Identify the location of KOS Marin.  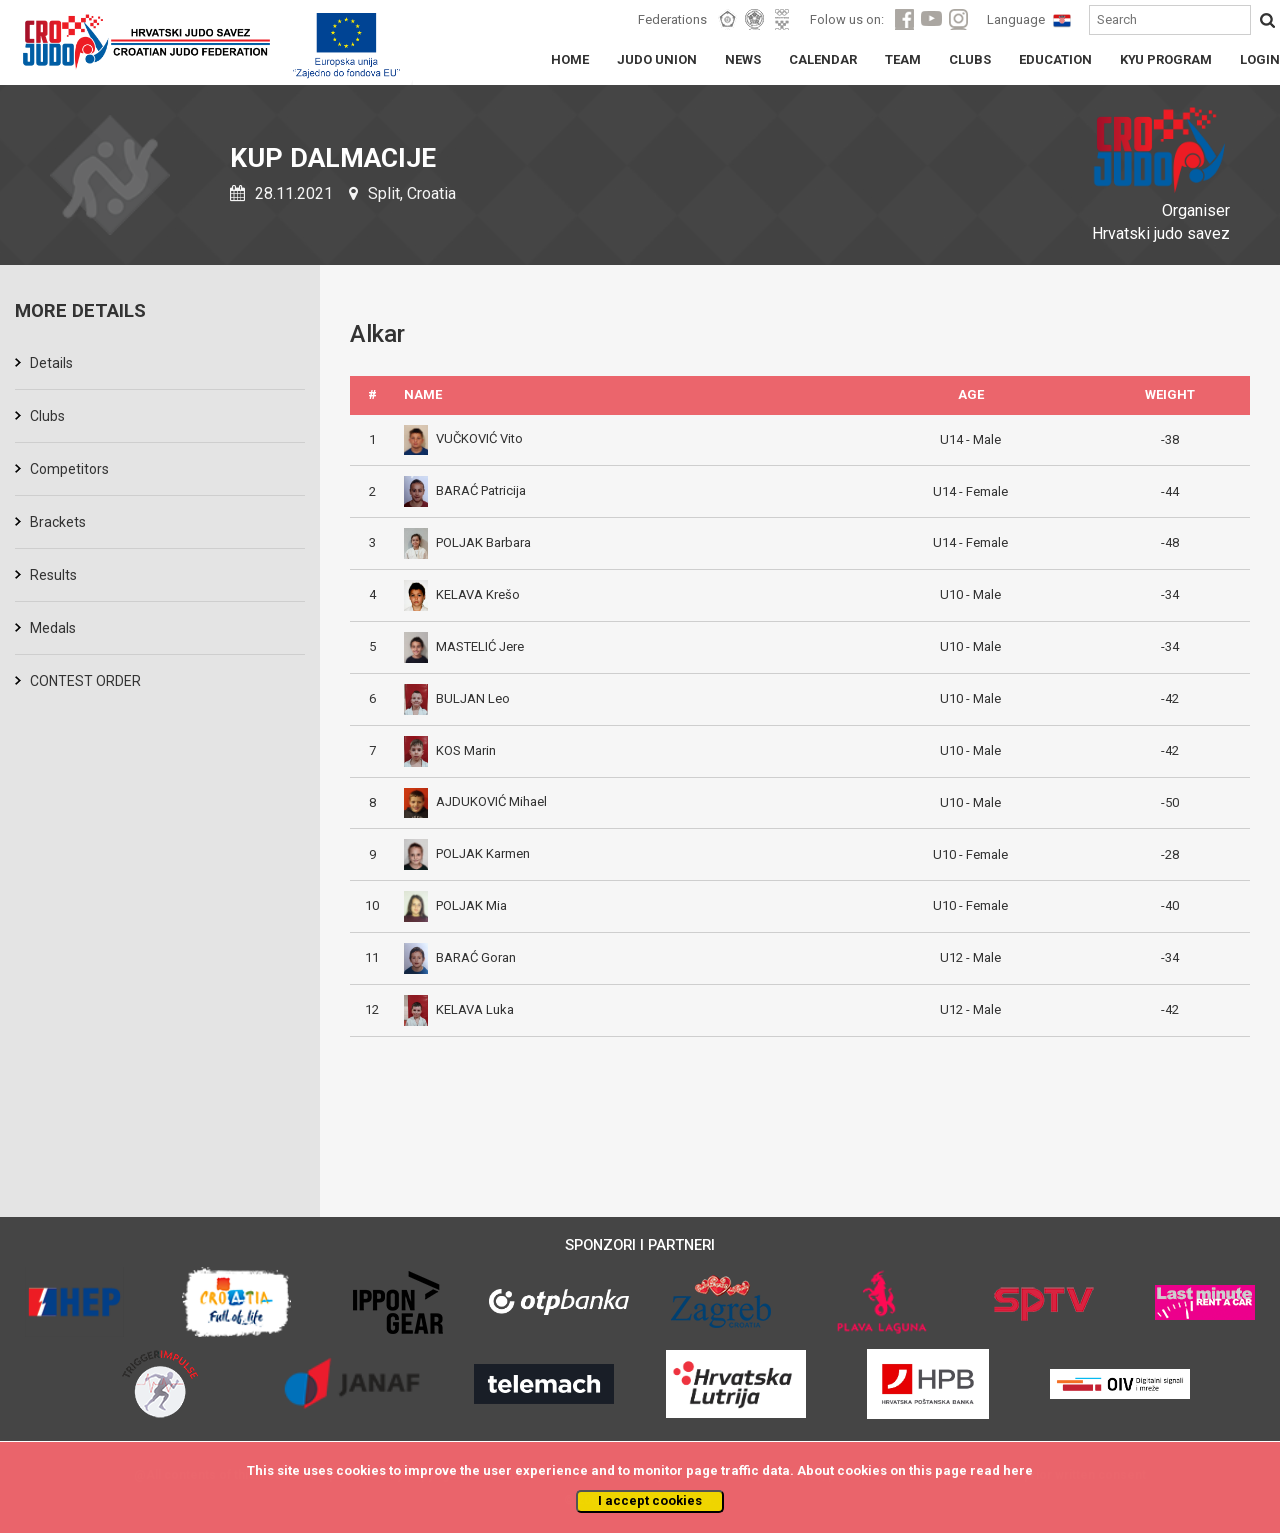
(450, 750).